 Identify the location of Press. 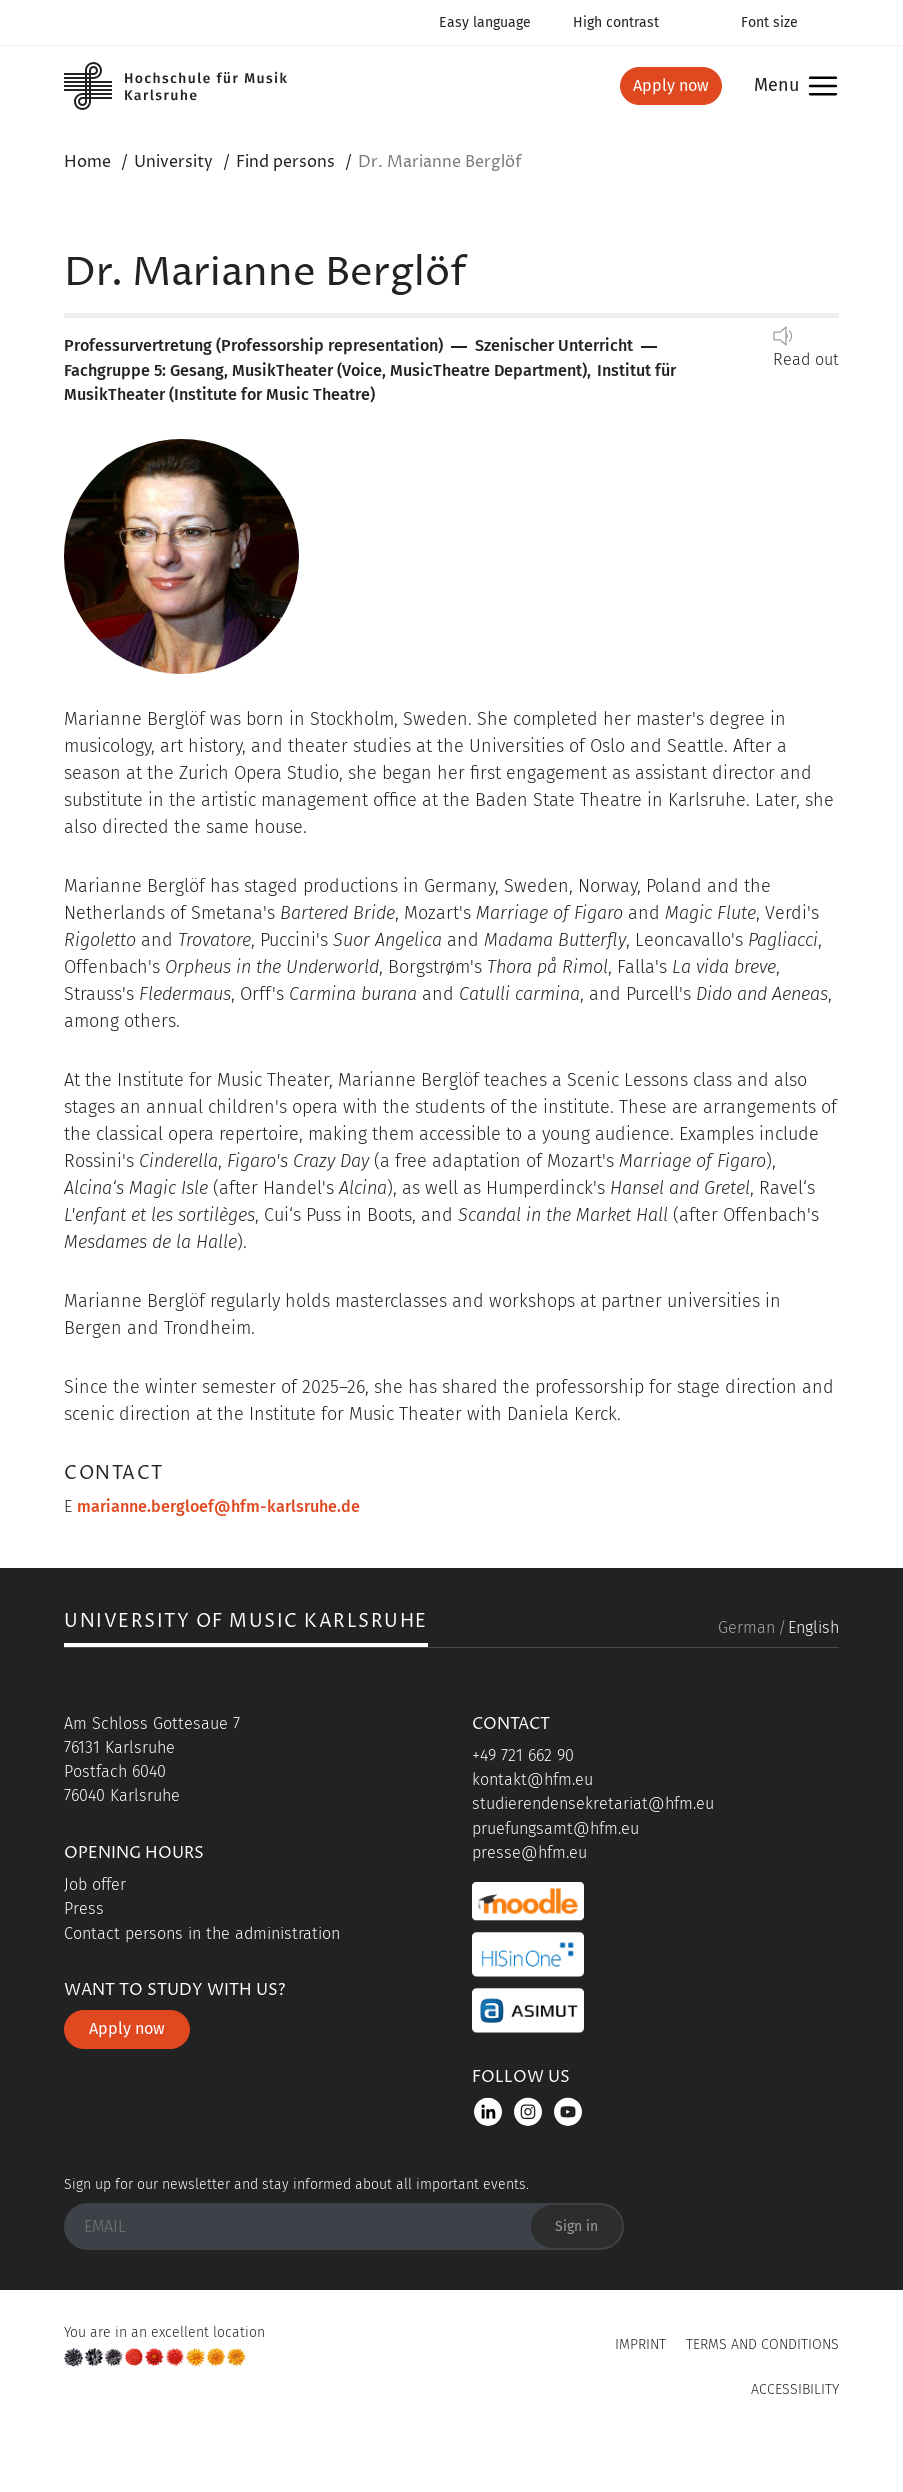
(84, 1908).